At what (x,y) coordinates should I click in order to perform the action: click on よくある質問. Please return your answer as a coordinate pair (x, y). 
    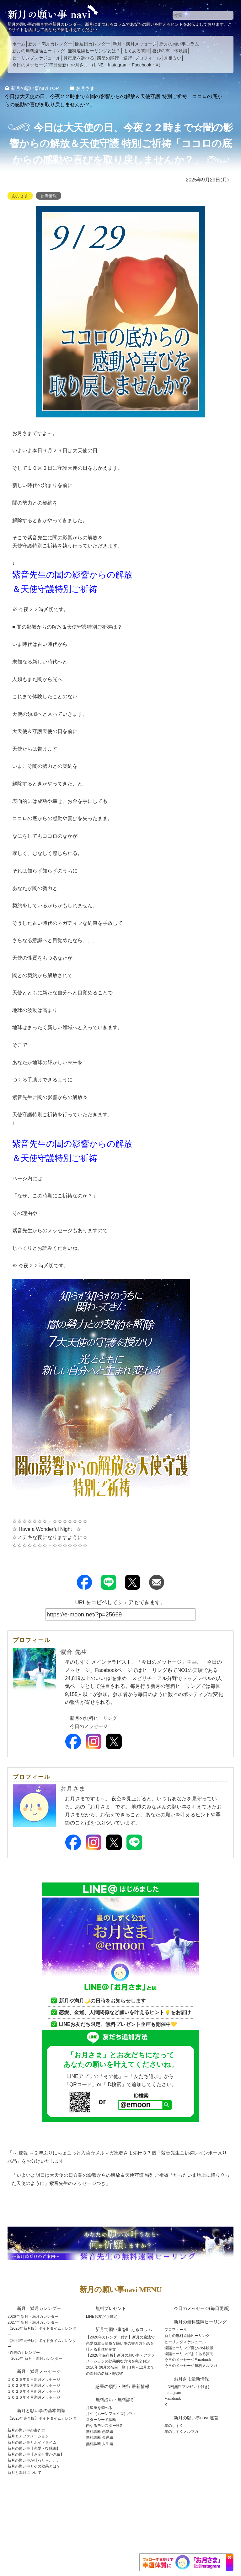
    Looking at the image, I should click on (136, 50).